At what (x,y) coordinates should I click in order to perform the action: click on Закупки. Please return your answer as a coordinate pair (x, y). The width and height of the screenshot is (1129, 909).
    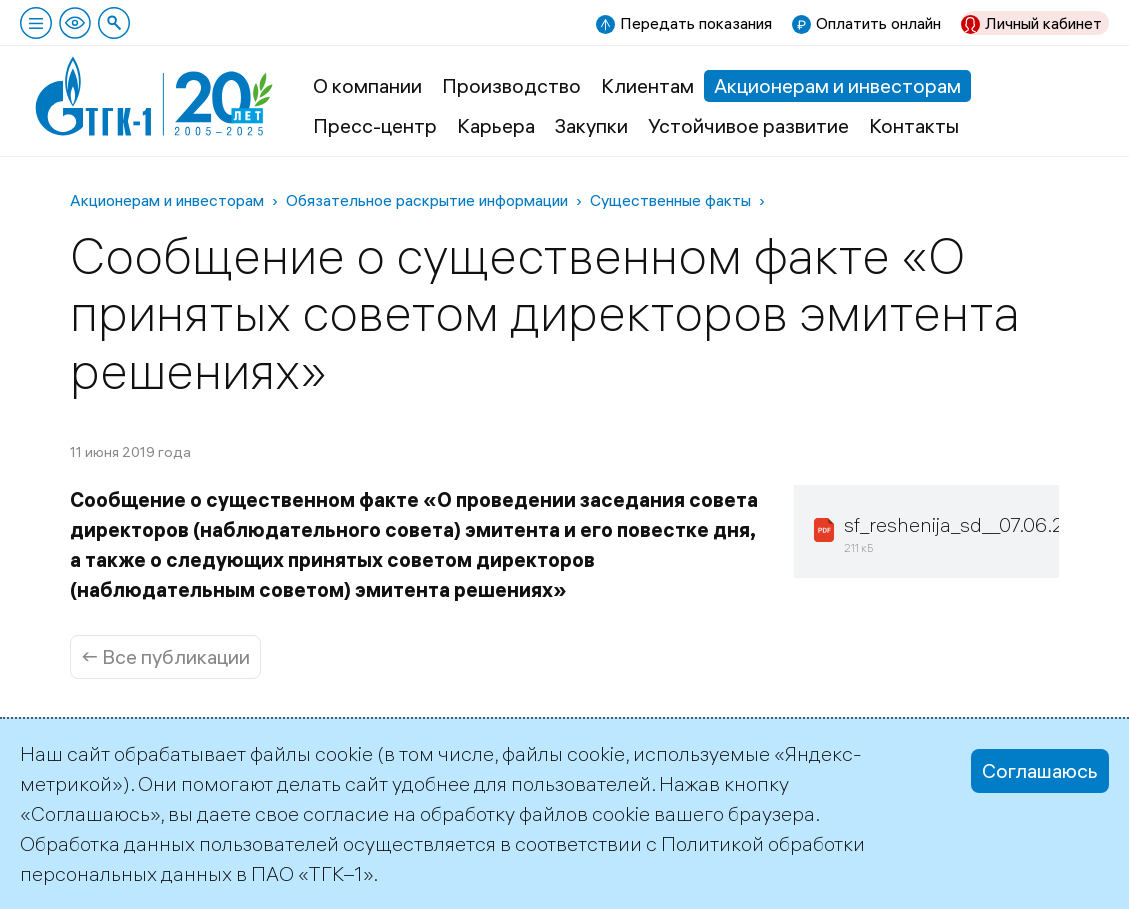
    Looking at the image, I should click on (591, 125).